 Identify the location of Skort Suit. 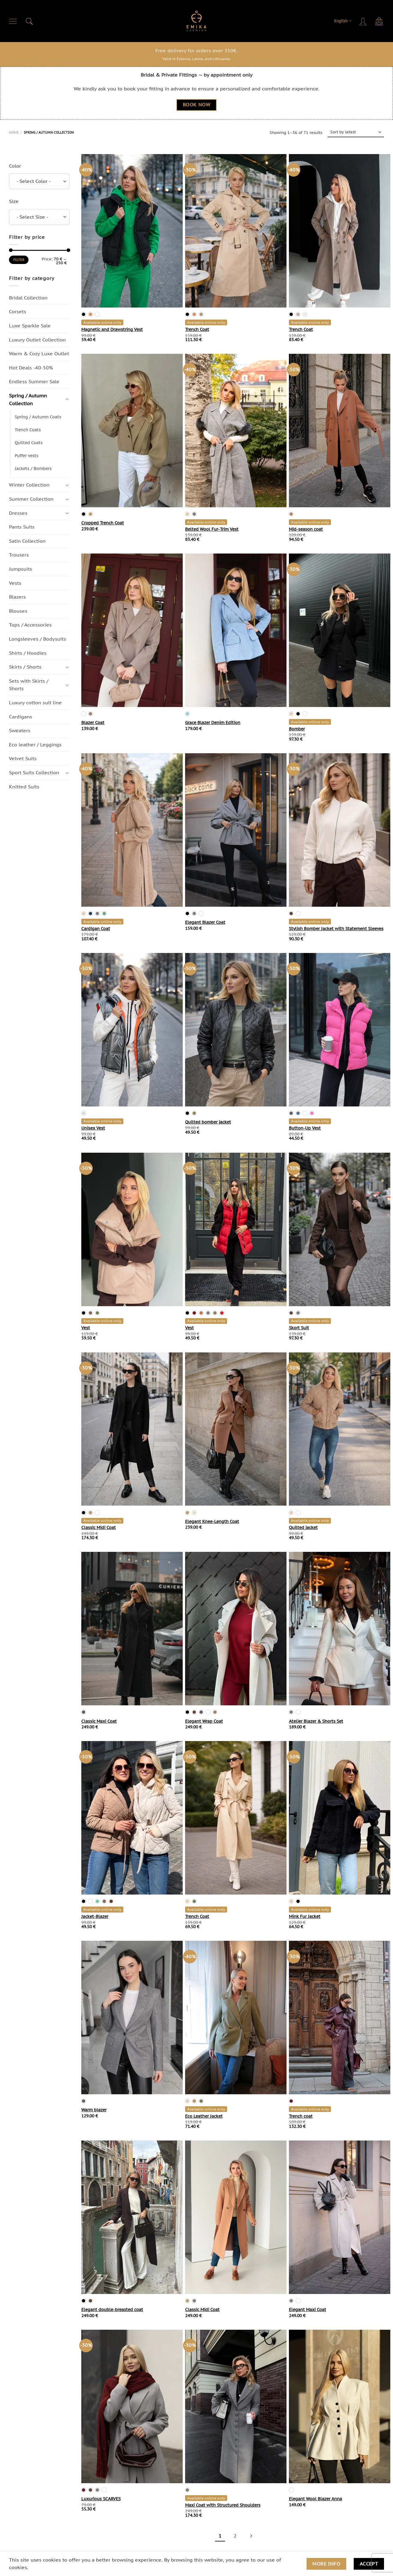
(299, 1327).